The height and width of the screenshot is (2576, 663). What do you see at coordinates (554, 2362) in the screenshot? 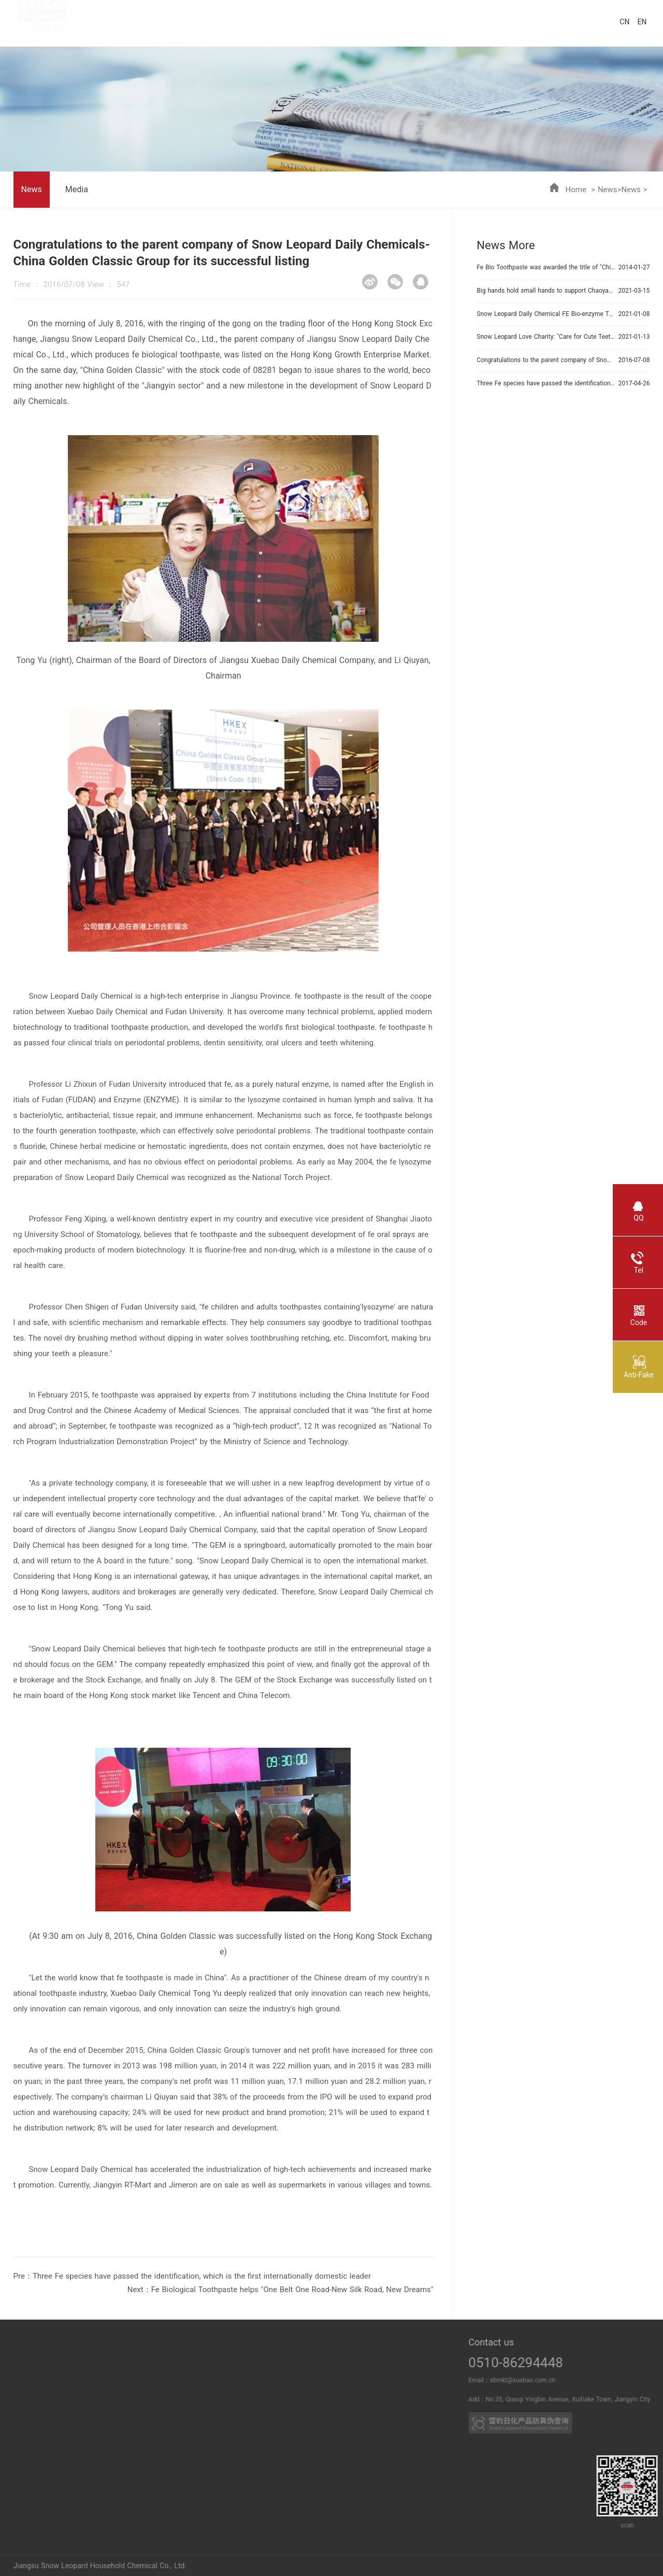
I see `0510-86294448` at bounding box center [554, 2362].